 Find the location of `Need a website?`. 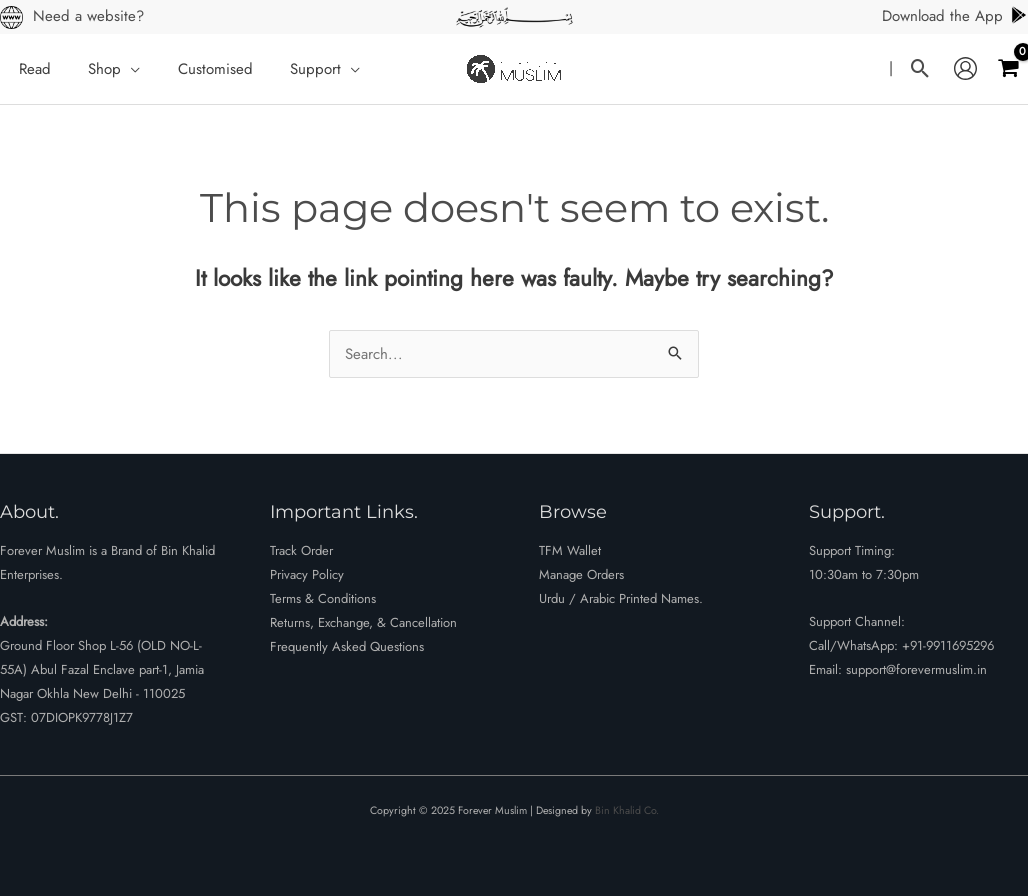

Need a website? is located at coordinates (88, 16).